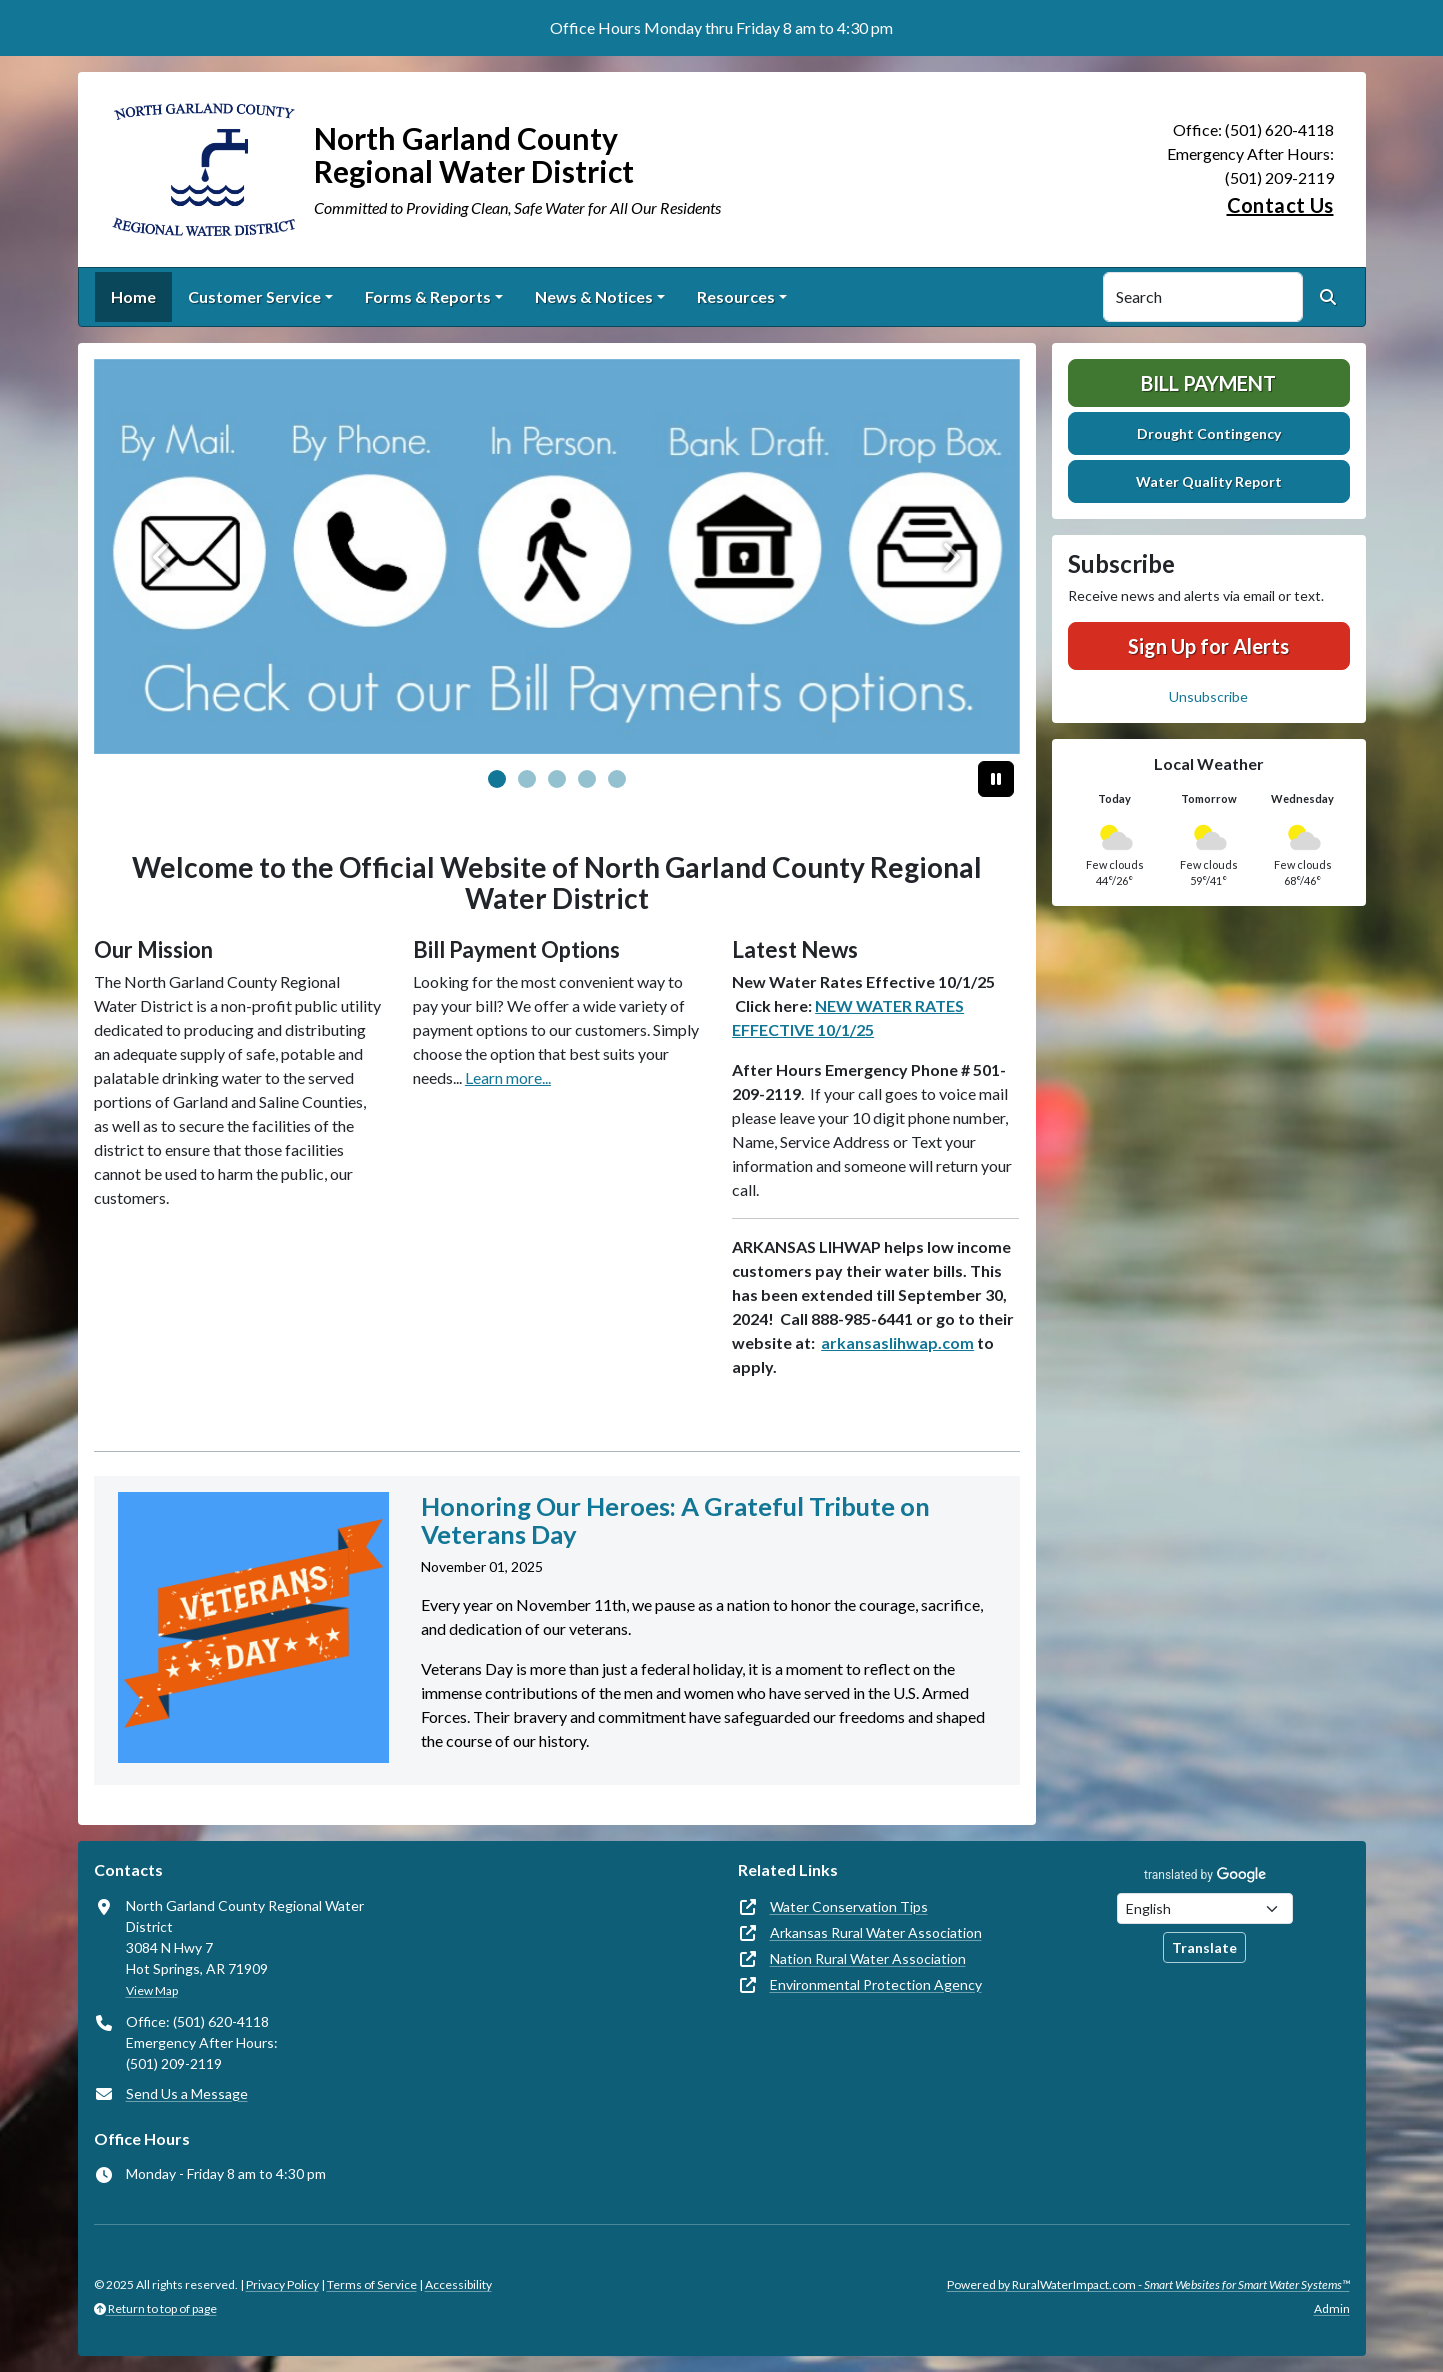 This screenshot has height=2372, width=1443. What do you see at coordinates (594, 296) in the screenshot?
I see `News & Notices [button]` at bounding box center [594, 296].